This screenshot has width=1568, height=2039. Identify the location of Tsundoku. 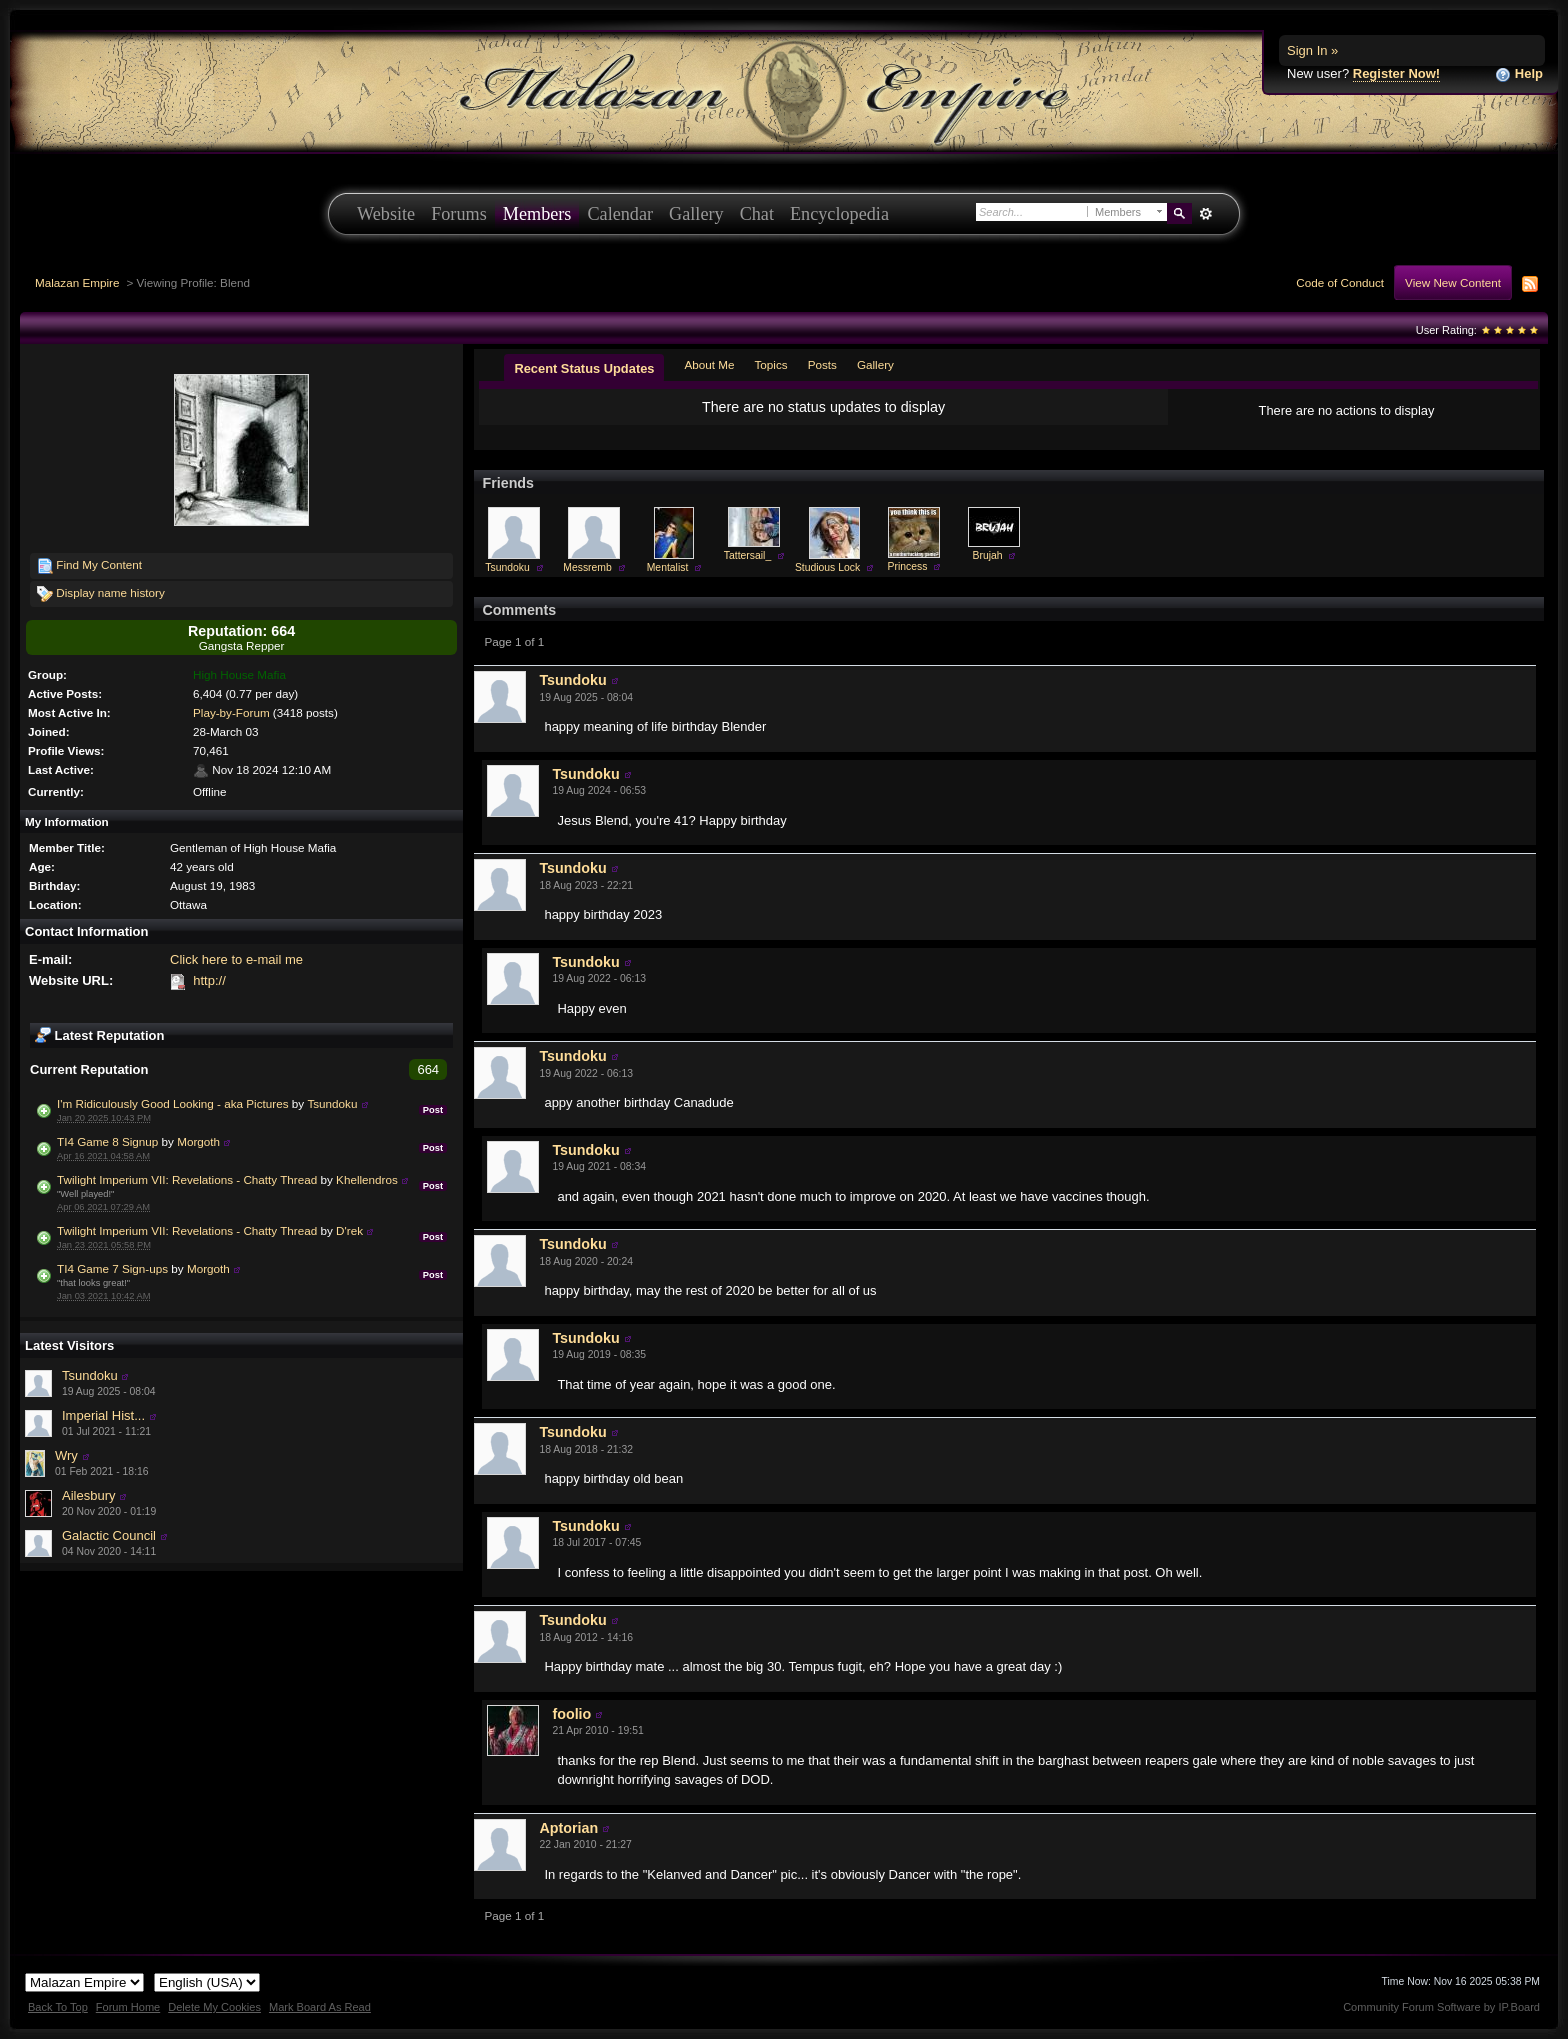
(332, 1103).